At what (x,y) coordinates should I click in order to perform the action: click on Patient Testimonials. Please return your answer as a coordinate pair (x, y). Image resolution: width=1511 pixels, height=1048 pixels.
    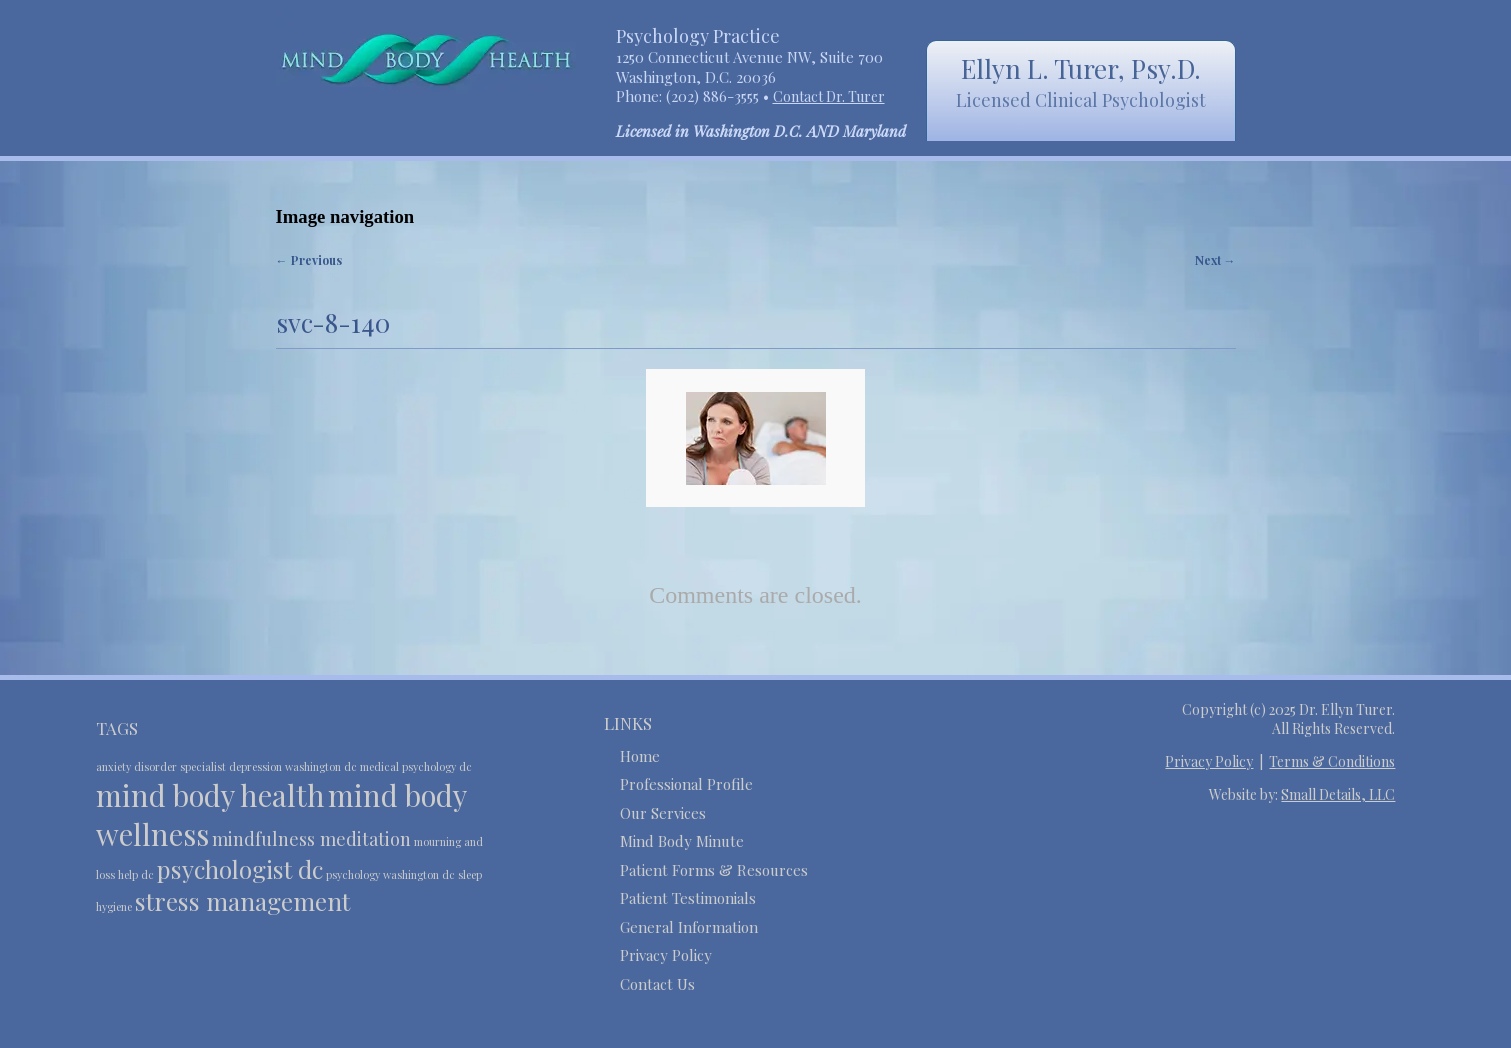
    Looking at the image, I should click on (688, 898).